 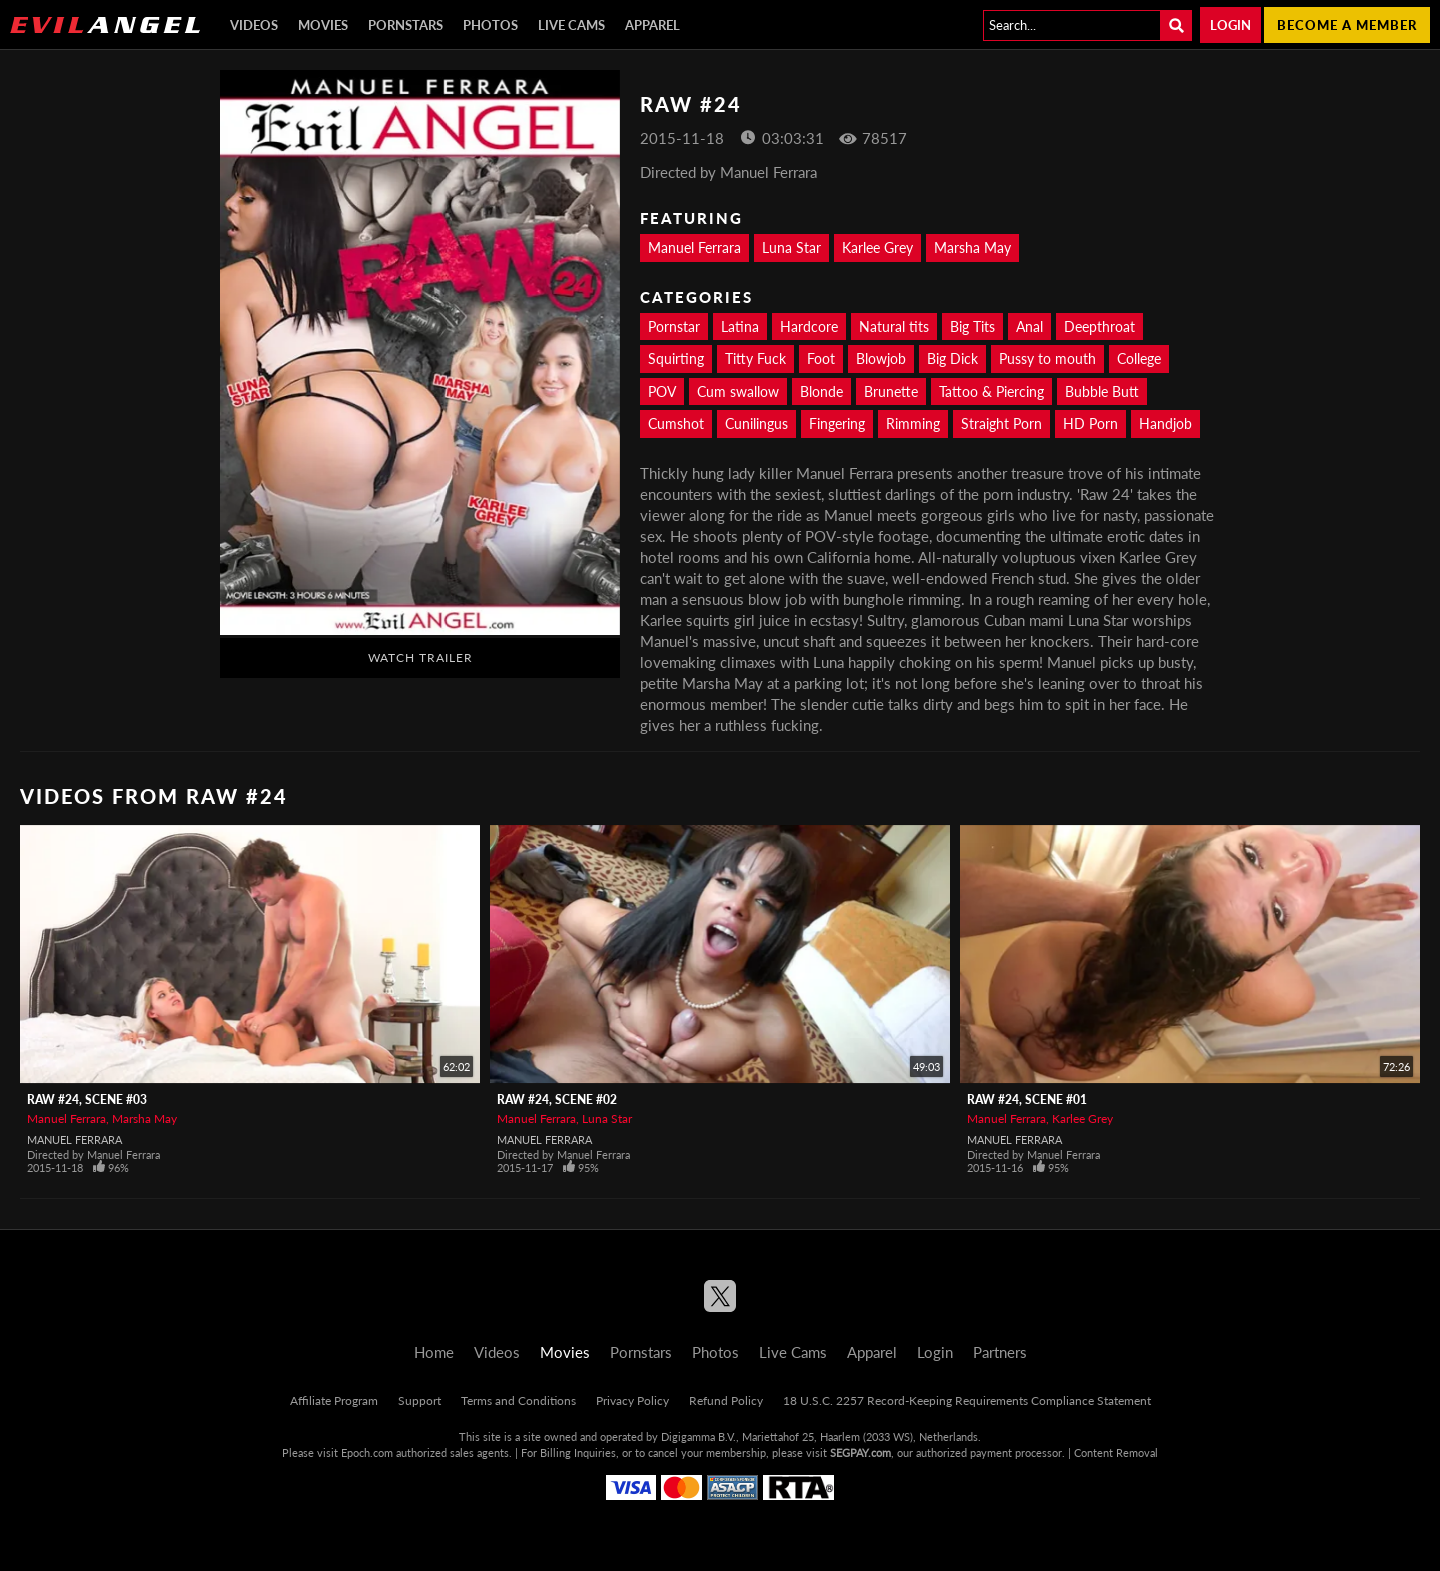 I want to click on Content Removal, so click(x=1116, y=1452).